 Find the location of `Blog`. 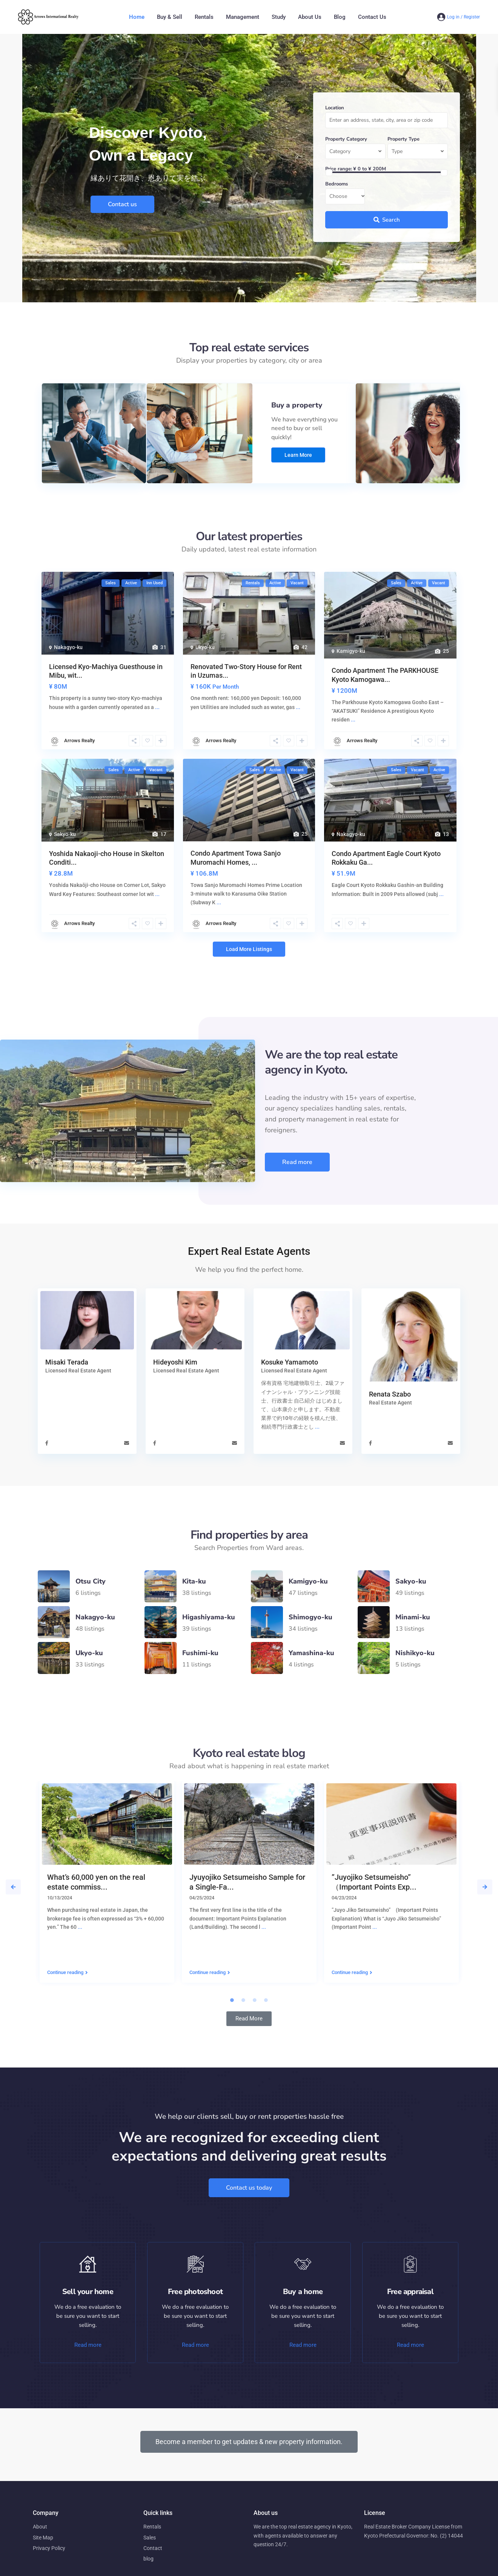

Blog is located at coordinates (340, 17).